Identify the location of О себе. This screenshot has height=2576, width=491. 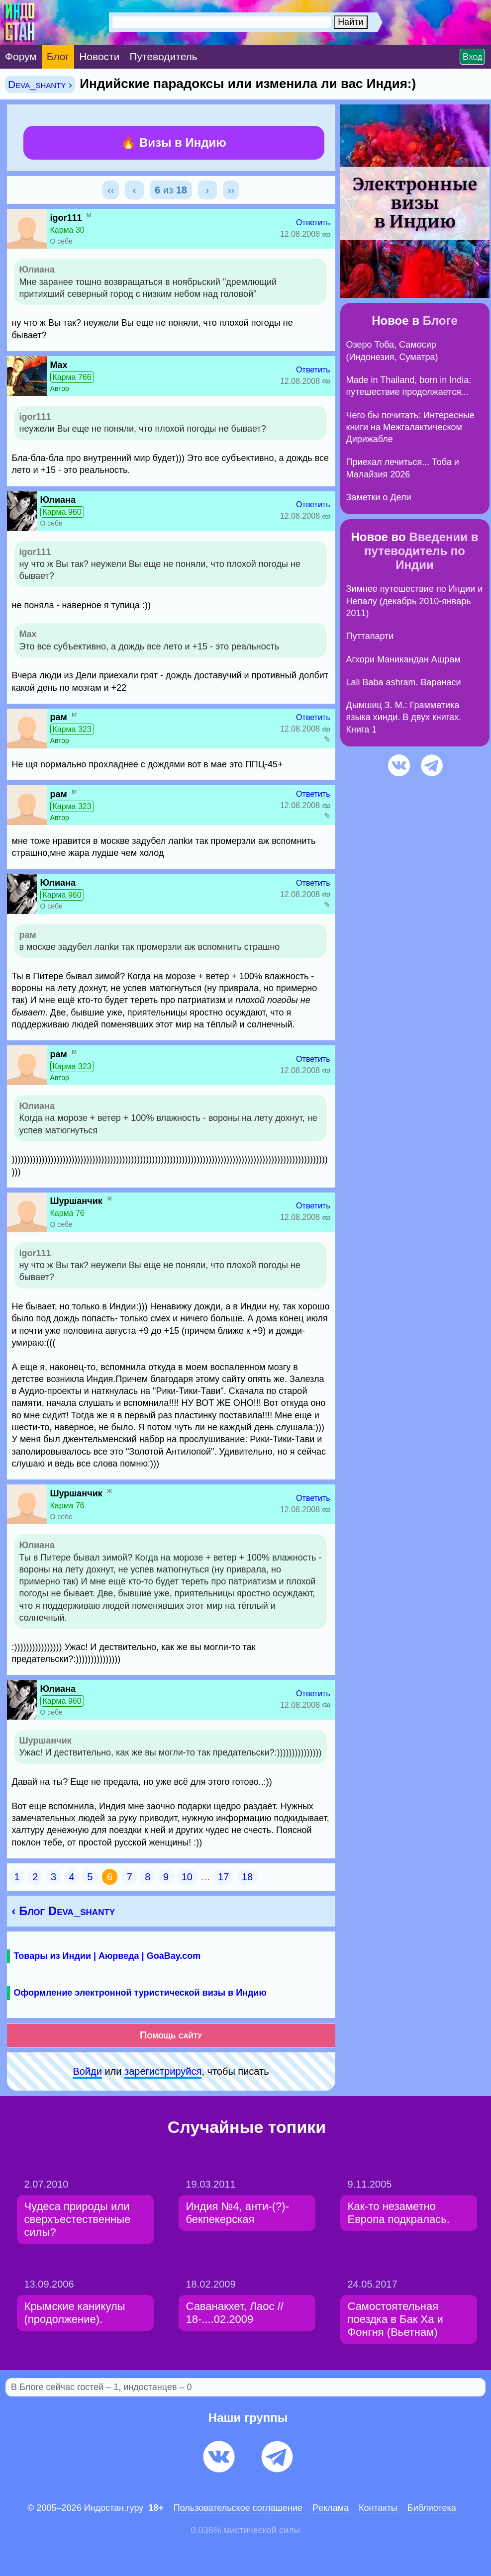
(61, 241).